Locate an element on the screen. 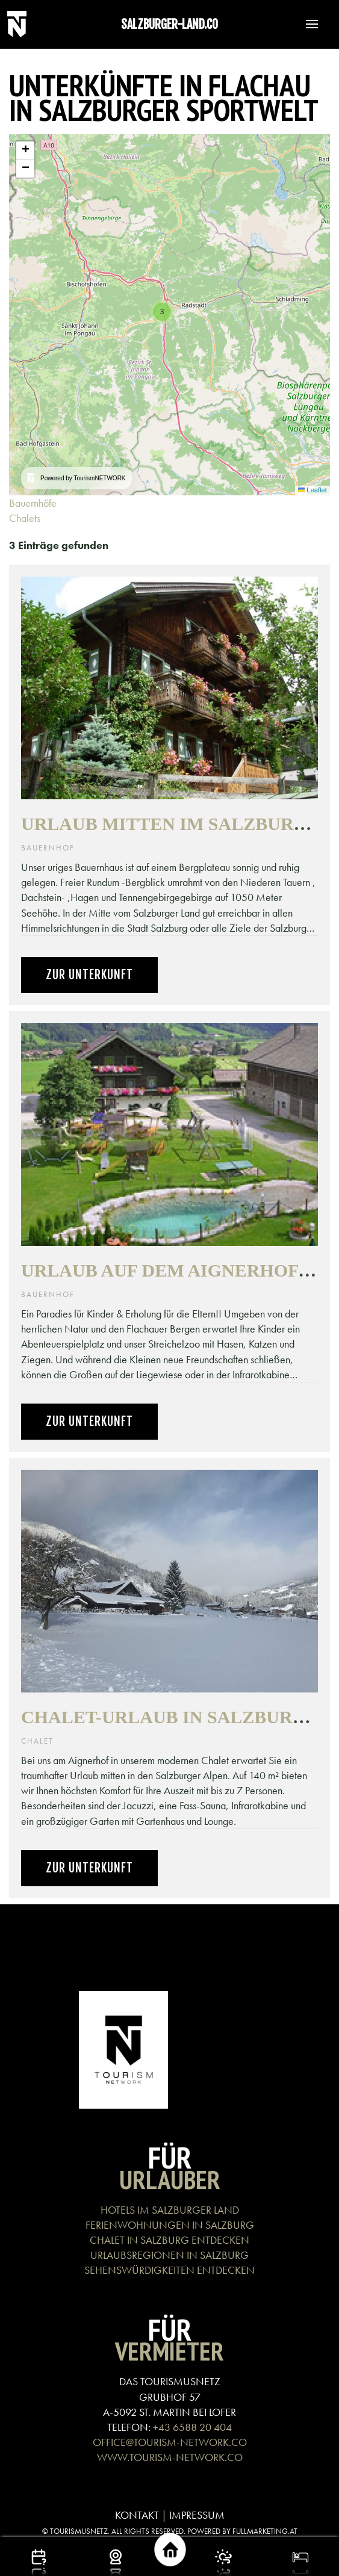 The image size is (339, 2576). CHALET IN SALZBURG ENTDECKEN is located at coordinates (169, 2240).